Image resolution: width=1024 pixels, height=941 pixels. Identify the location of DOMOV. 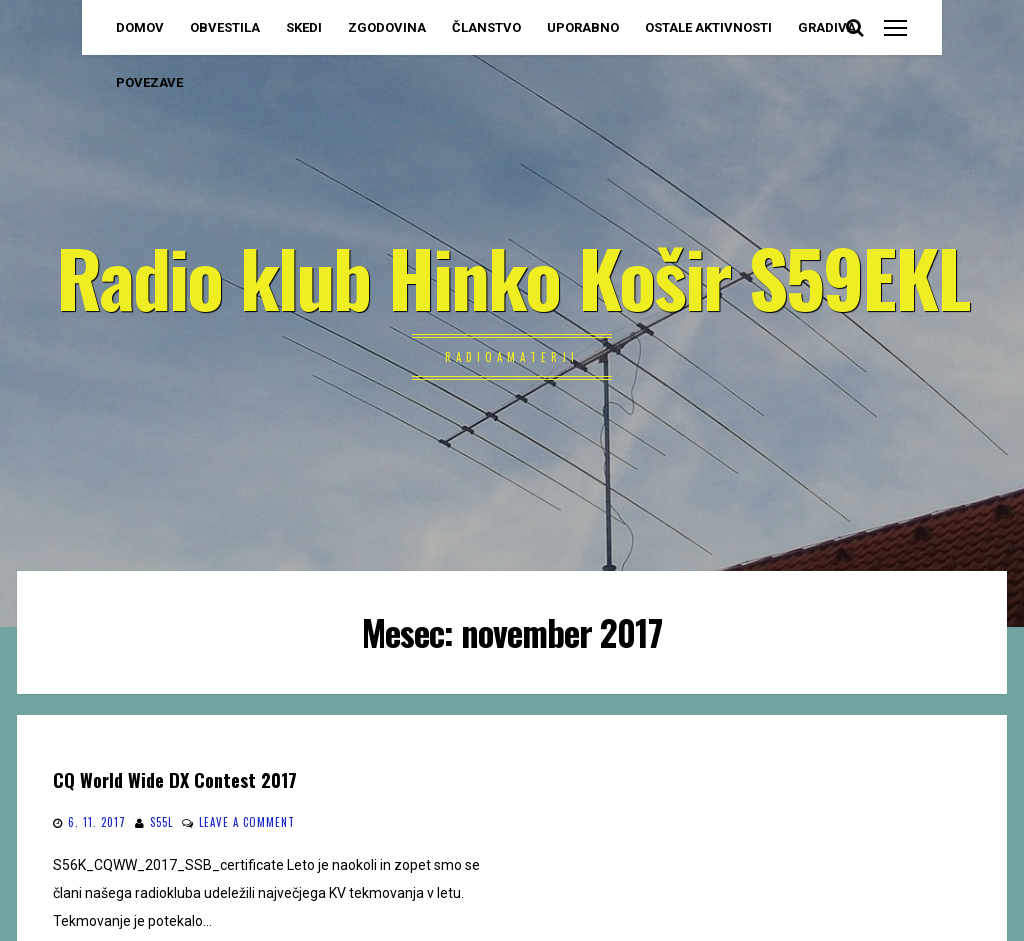
(140, 27).